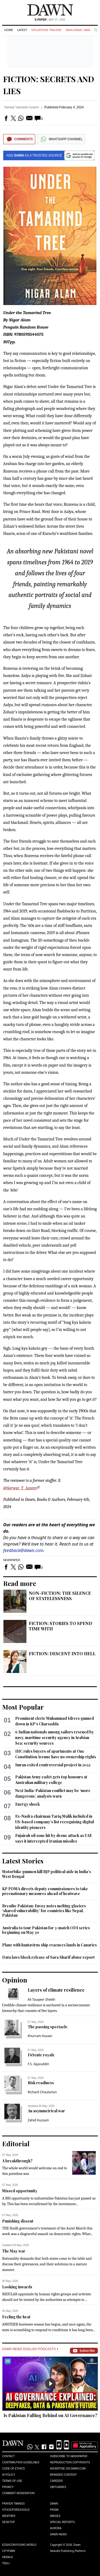  Describe the element at coordinates (55, 2515) in the screenshot. I see `Images` at that location.